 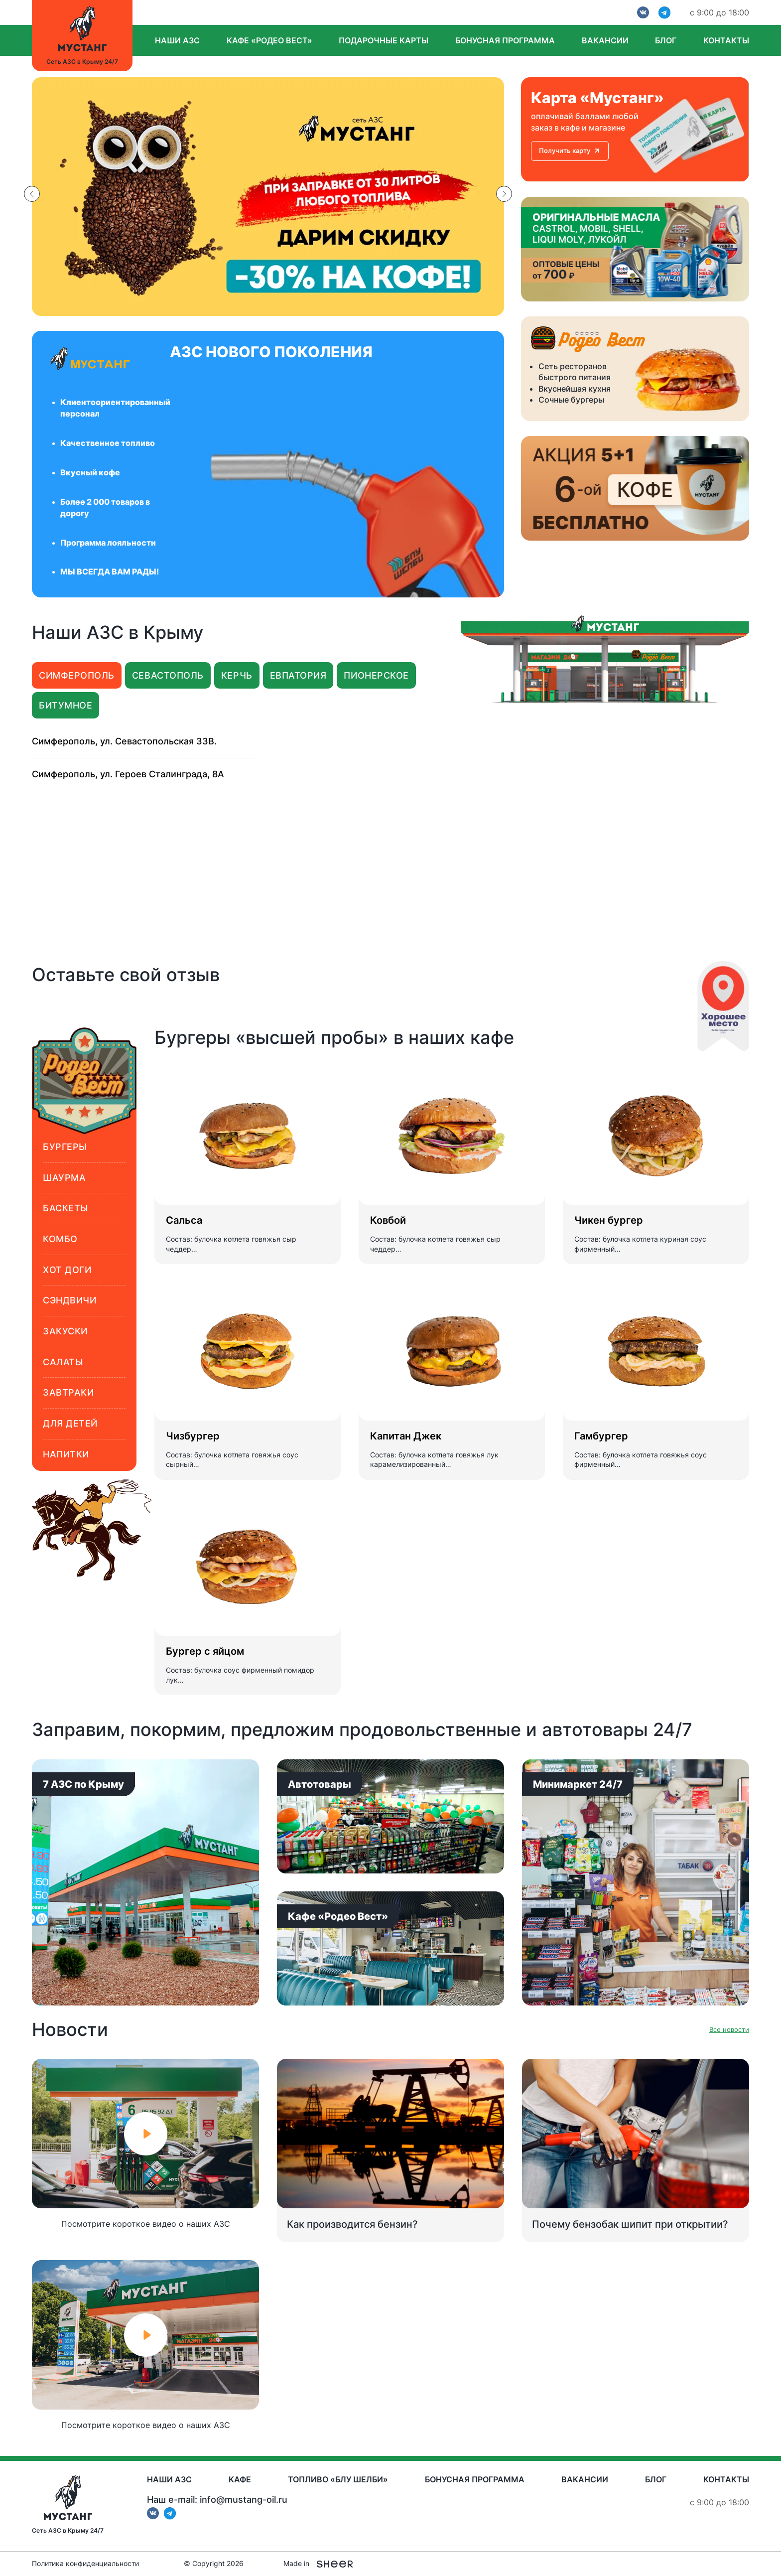 I want to click on Кафе «Родео вест», so click(x=269, y=40).